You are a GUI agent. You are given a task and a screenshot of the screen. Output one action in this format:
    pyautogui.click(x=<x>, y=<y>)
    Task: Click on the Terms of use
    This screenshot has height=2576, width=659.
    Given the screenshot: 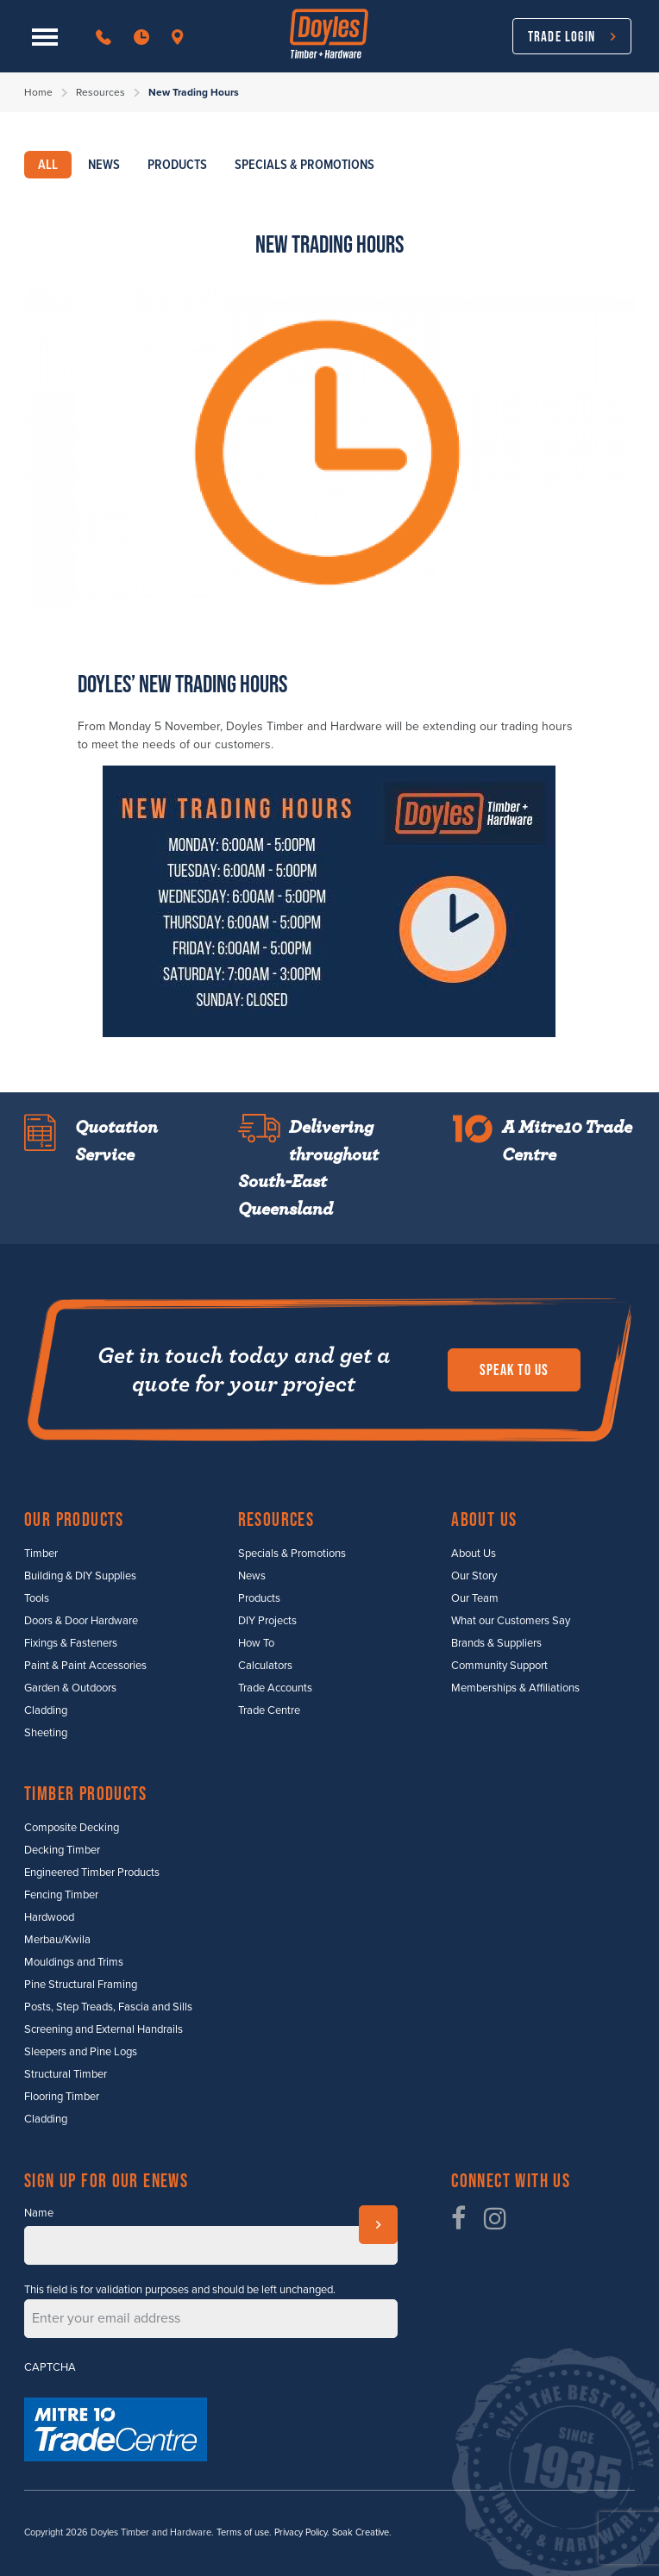 What is the action you would take?
    pyautogui.click(x=243, y=2532)
    